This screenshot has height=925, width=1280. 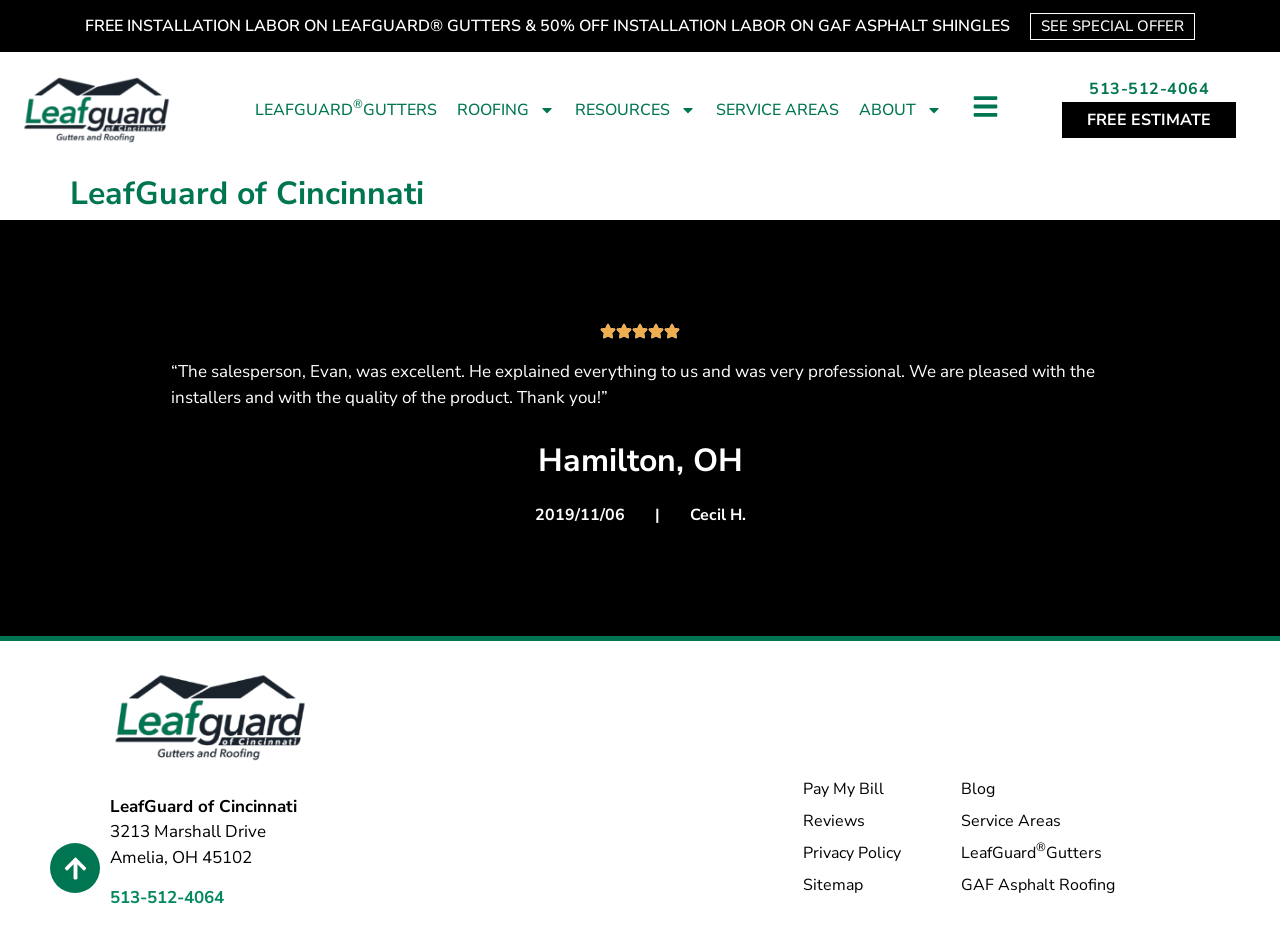 What do you see at coordinates (900, 110) in the screenshot?
I see `About` at bounding box center [900, 110].